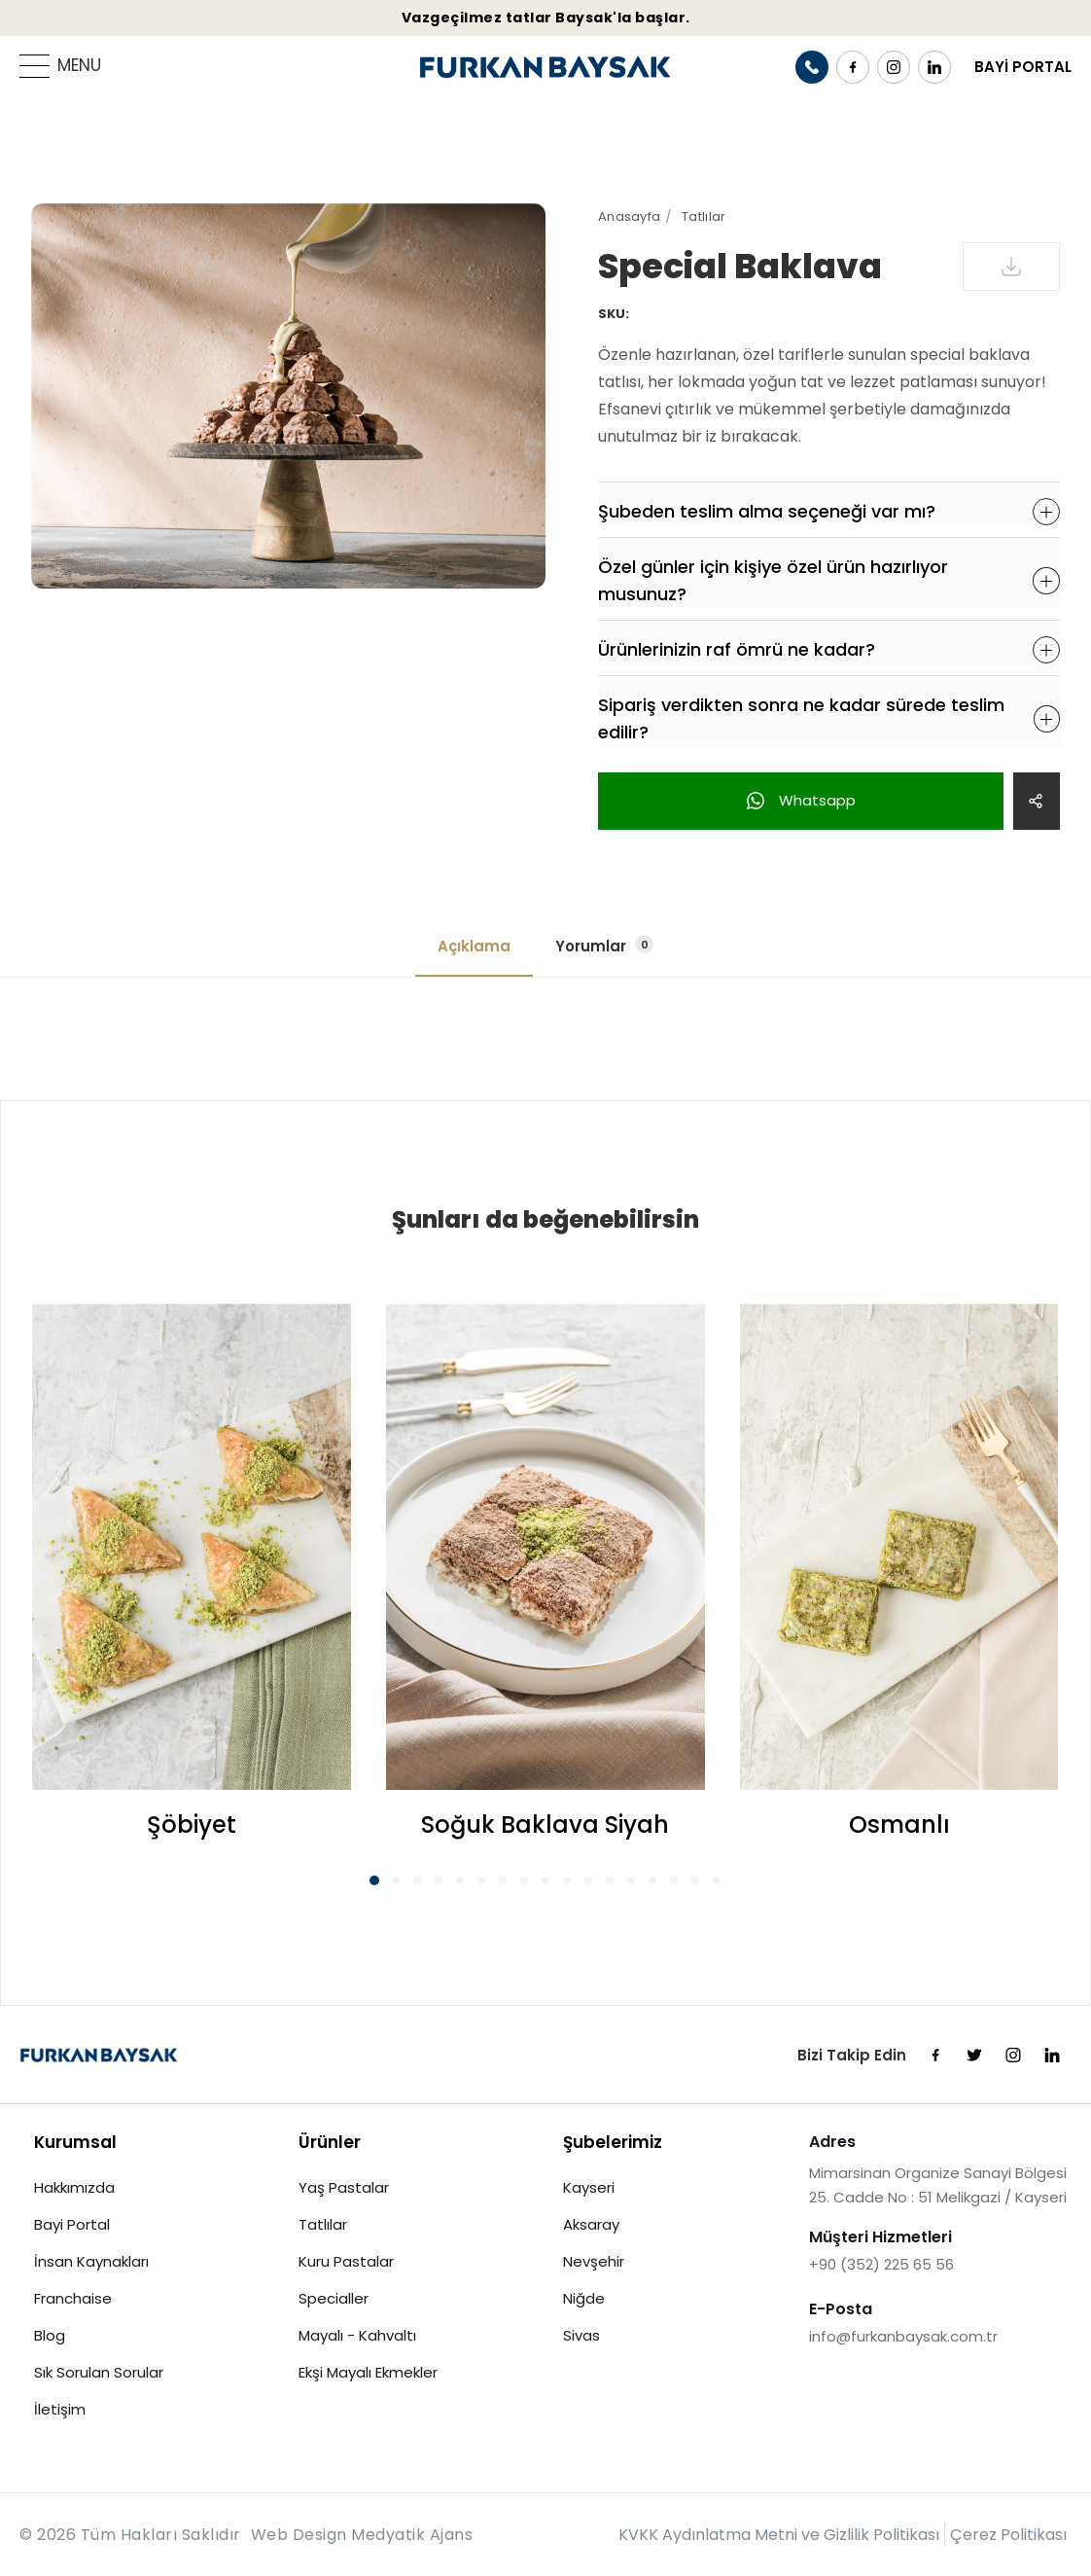  Describe the element at coordinates (346, 2261) in the screenshot. I see `Kuru Pastalar` at that location.